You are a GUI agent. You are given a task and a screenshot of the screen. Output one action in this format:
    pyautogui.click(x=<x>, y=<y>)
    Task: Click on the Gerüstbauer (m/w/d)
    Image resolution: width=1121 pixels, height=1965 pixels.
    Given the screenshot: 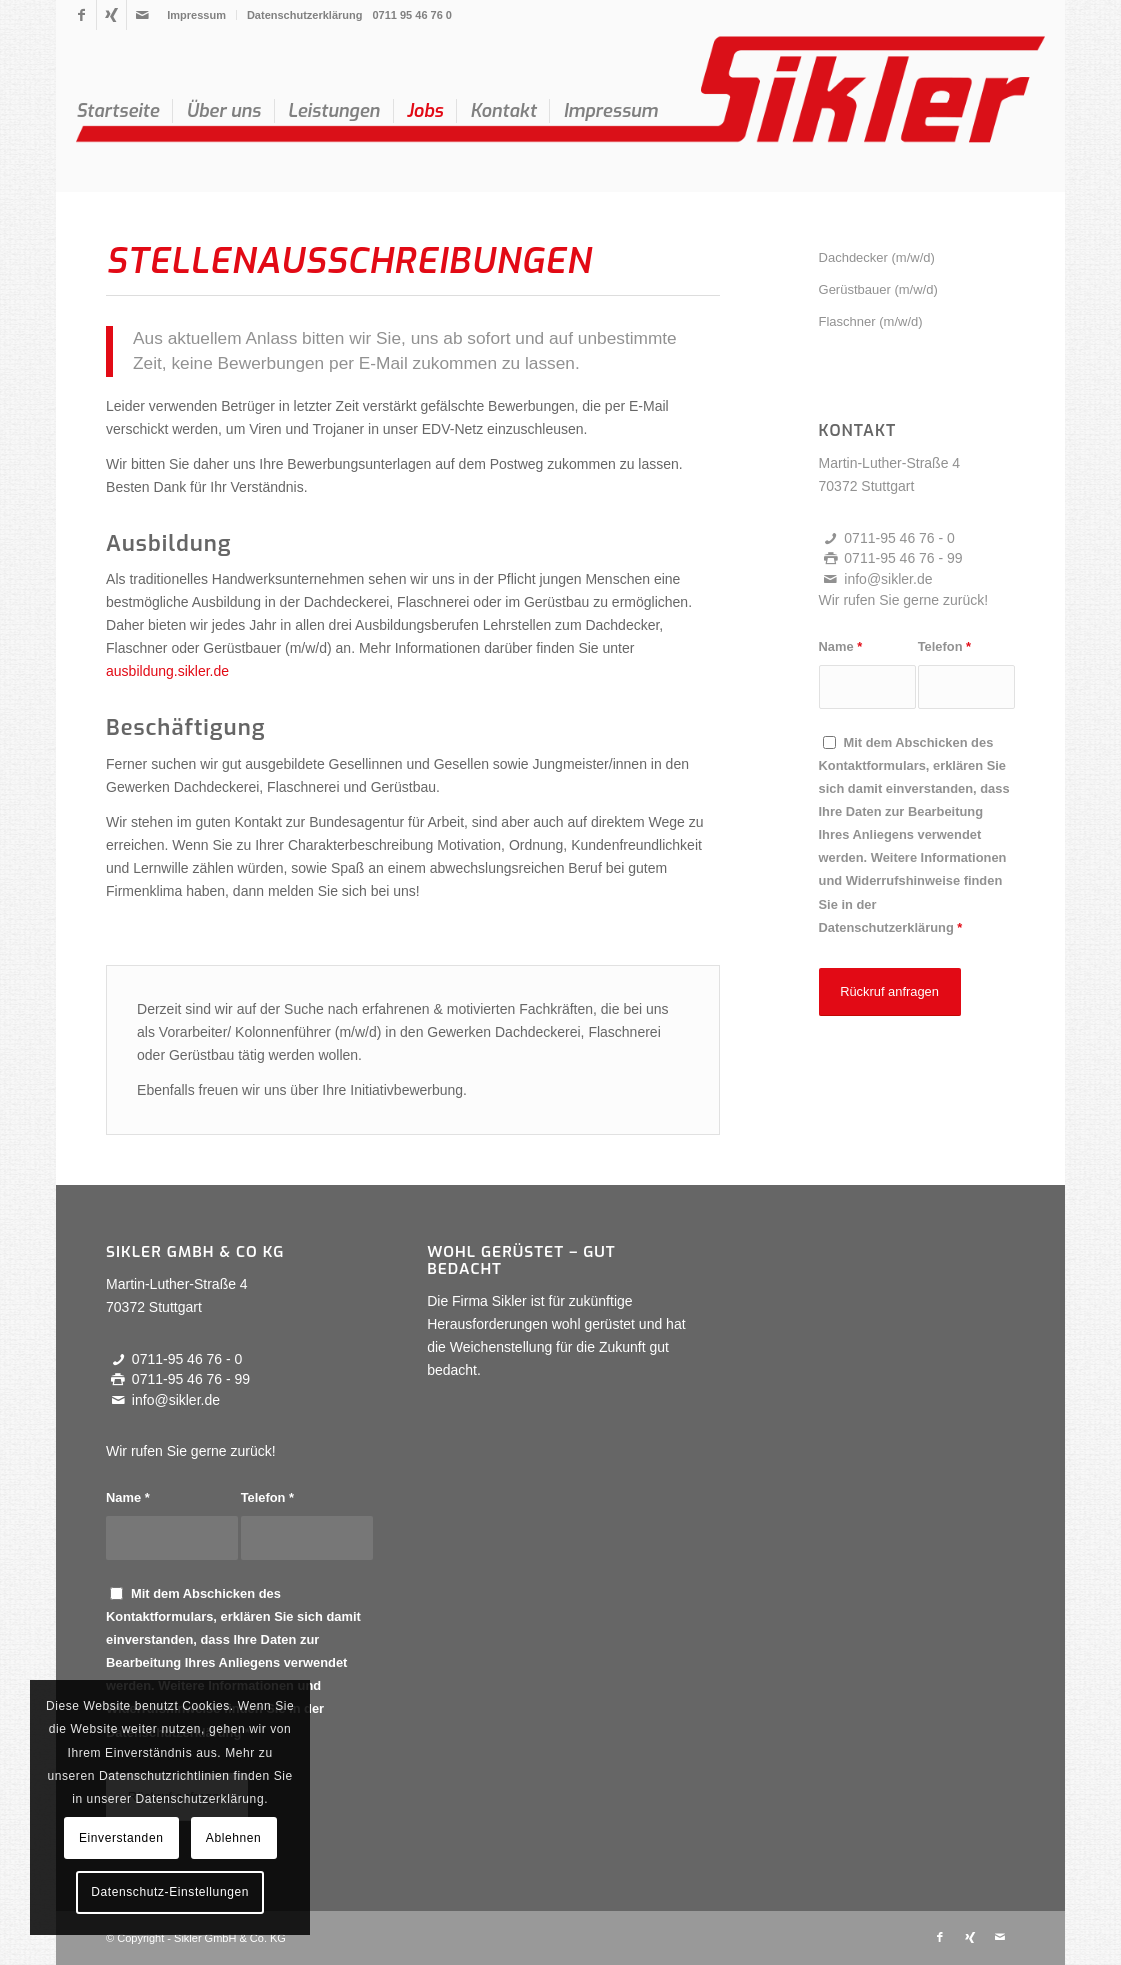 What is the action you would take?
    pyautogui.click(x=878, y=289)
    